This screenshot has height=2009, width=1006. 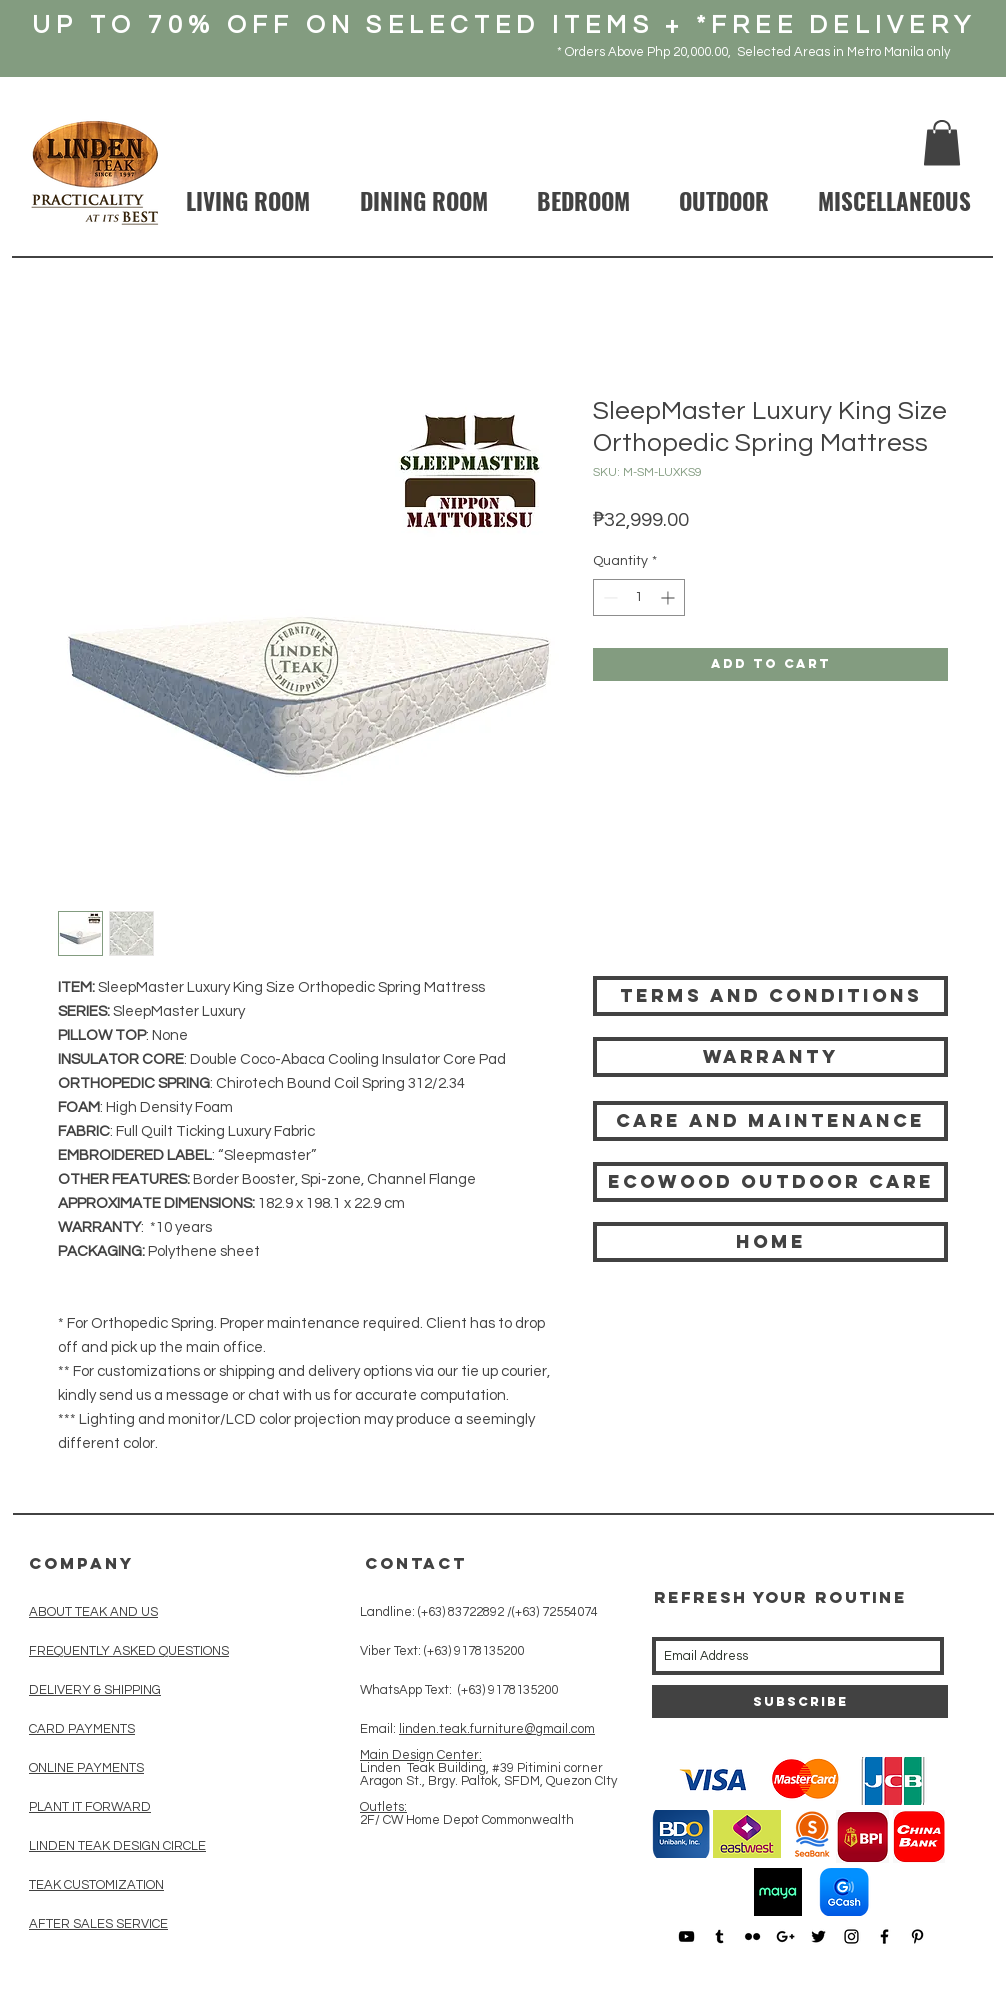 What do you see at coordinates (818, 1936) in the screenshot?
I see `[Black Twitter Icon]` at bounding box center [818, 1936].